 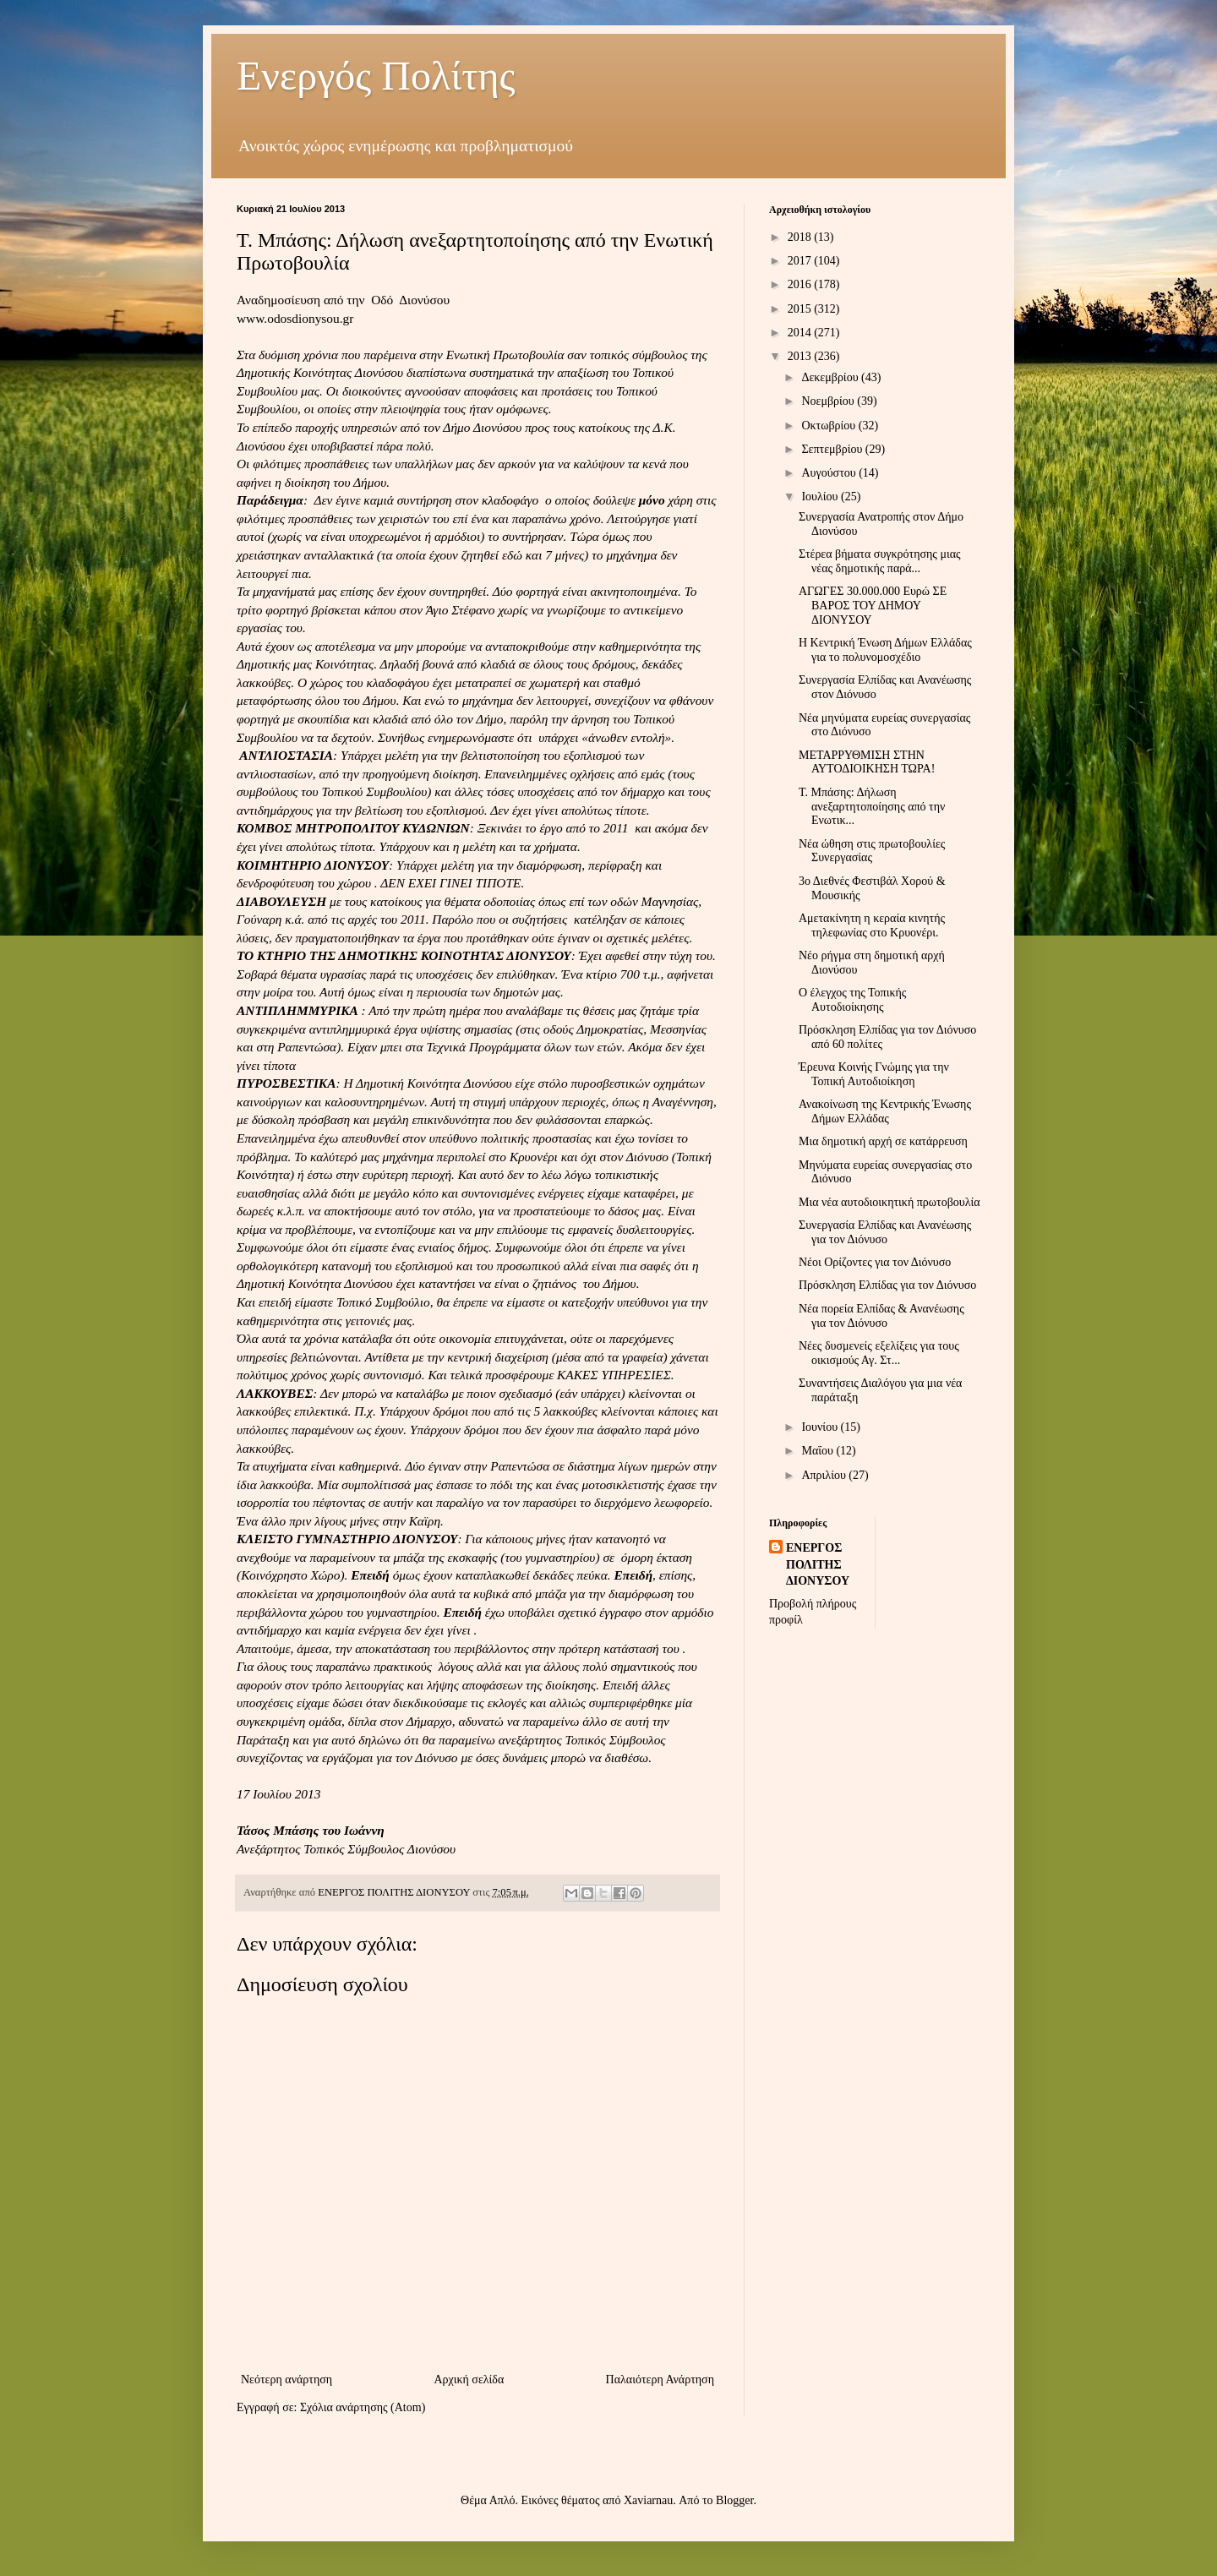 What do you see at coordinates (885, 1232) in the screenshot?
I see `Συνεργασία Ελπίδας και Ανανέωσης για τον Διόνυσο` at bounding box center [885, 1232].